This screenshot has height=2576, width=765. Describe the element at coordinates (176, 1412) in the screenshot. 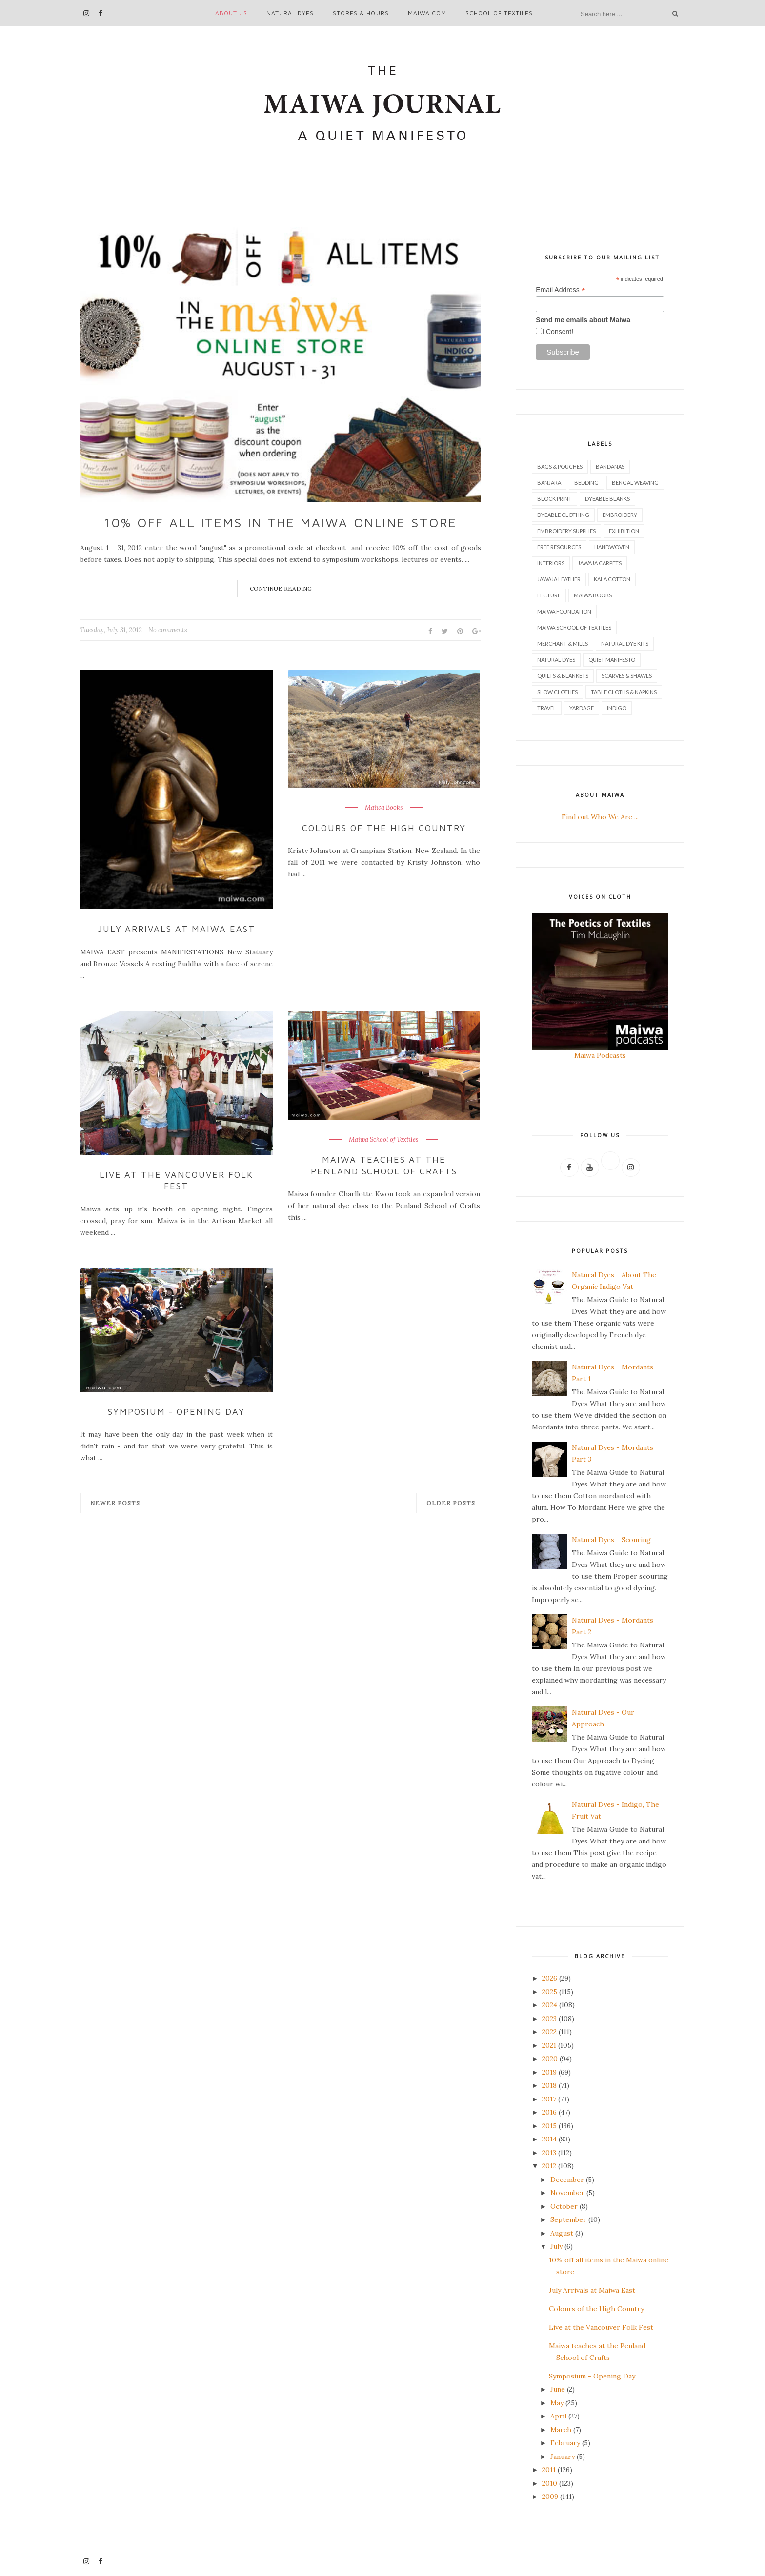

I see `Symposium - Opening Day` at that location.